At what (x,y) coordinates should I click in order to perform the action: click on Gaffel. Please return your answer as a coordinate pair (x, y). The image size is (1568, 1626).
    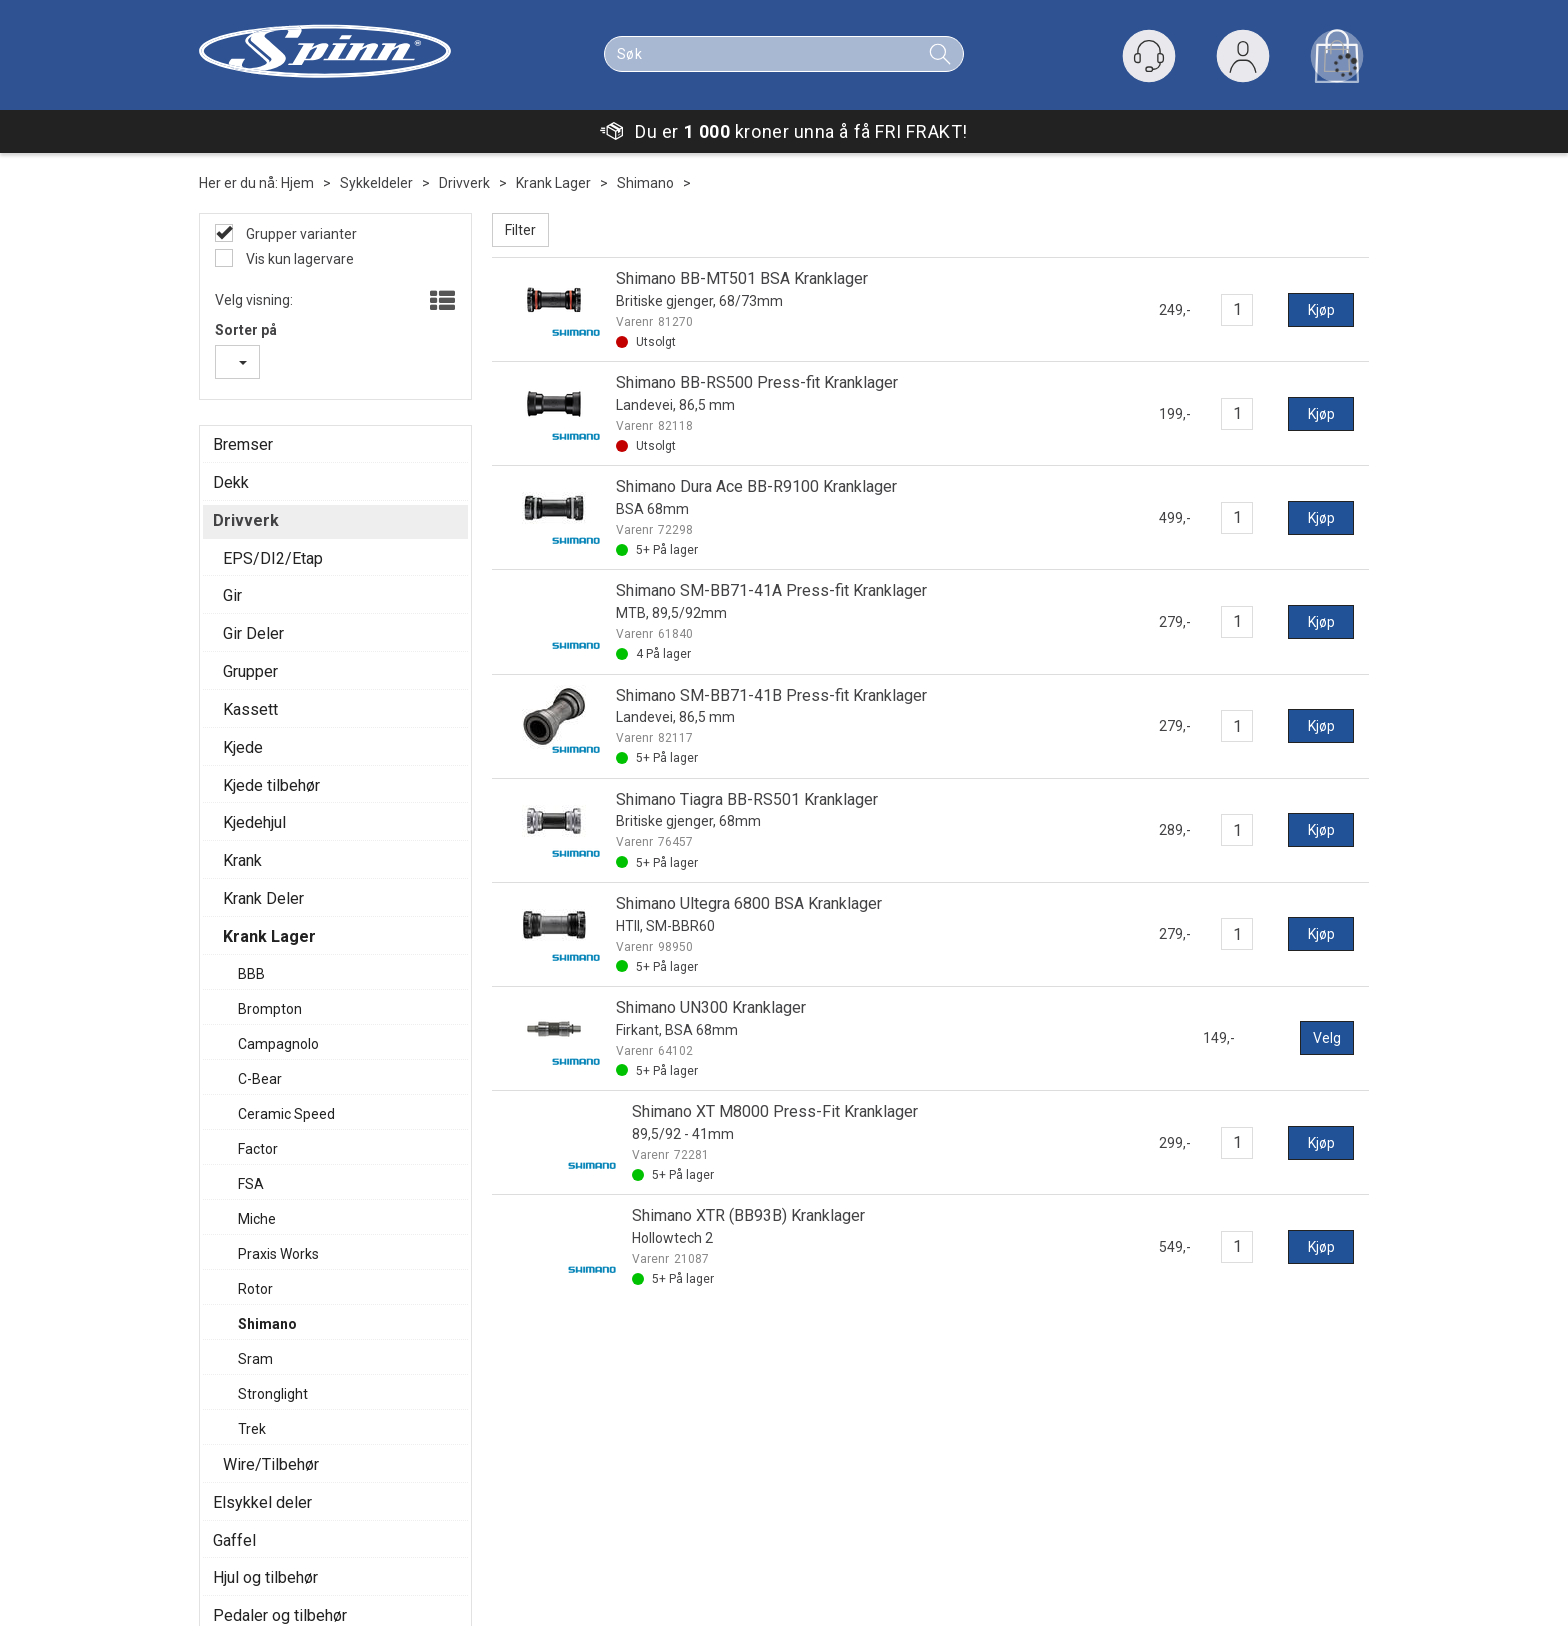
    Looking at the image, I should click on (234, 1540).